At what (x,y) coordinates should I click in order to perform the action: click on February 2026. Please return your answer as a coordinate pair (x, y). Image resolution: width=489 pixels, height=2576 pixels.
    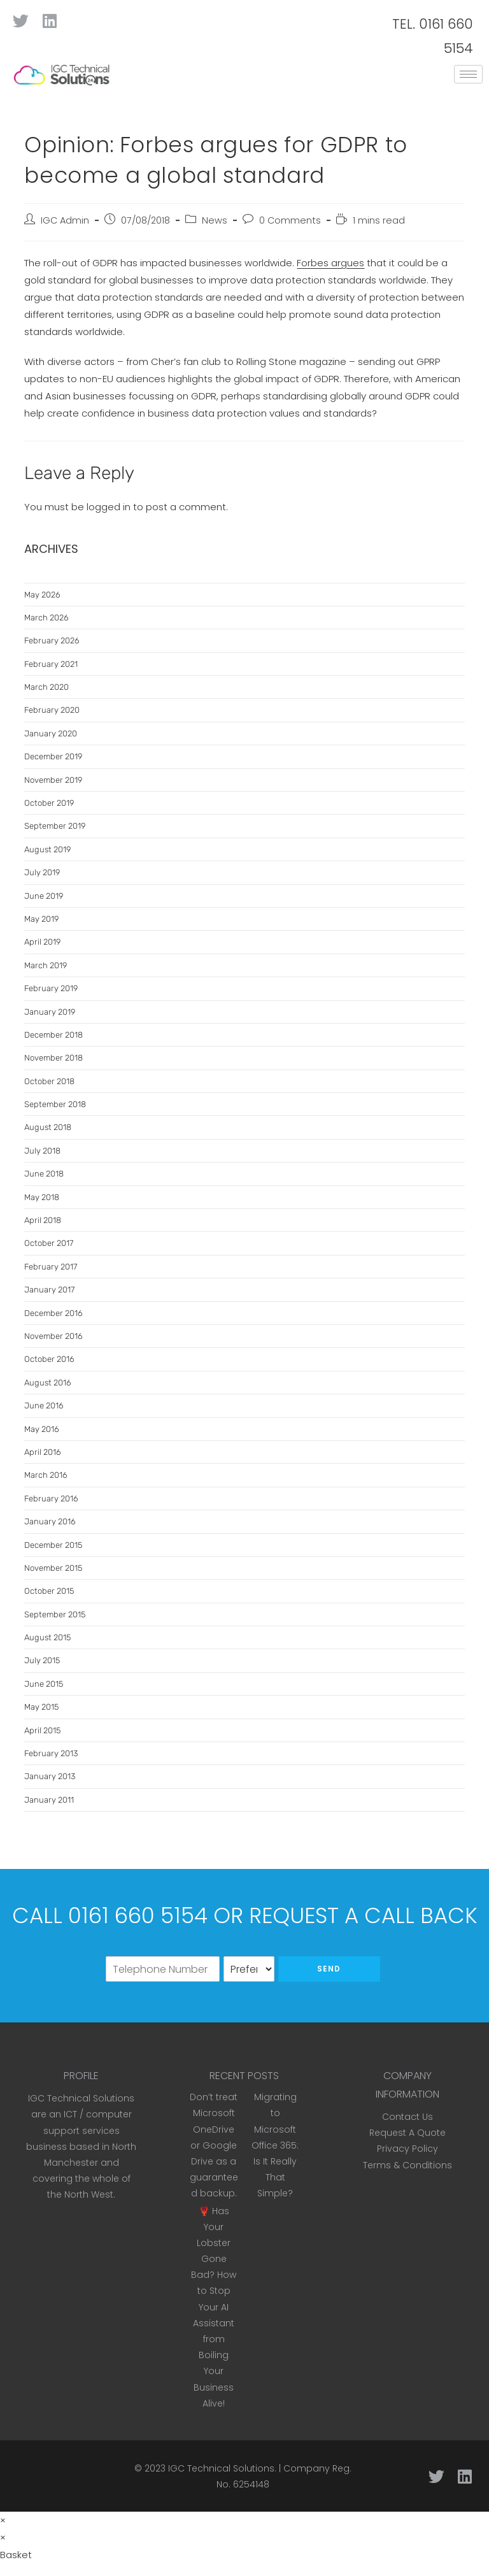
    Looking at the image, I should click on (52, 640).